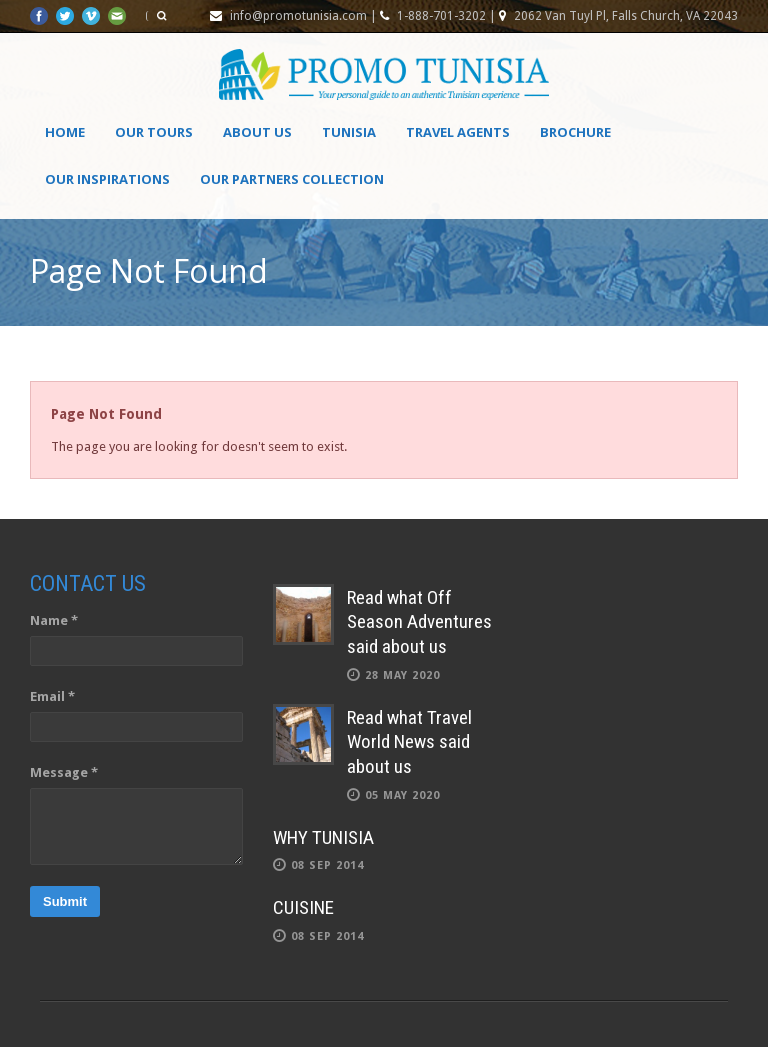  What do you see at coordinates (323, 837) in the screenshot?
I see `WHY TUNISIA` at bounding box center [323, 837].